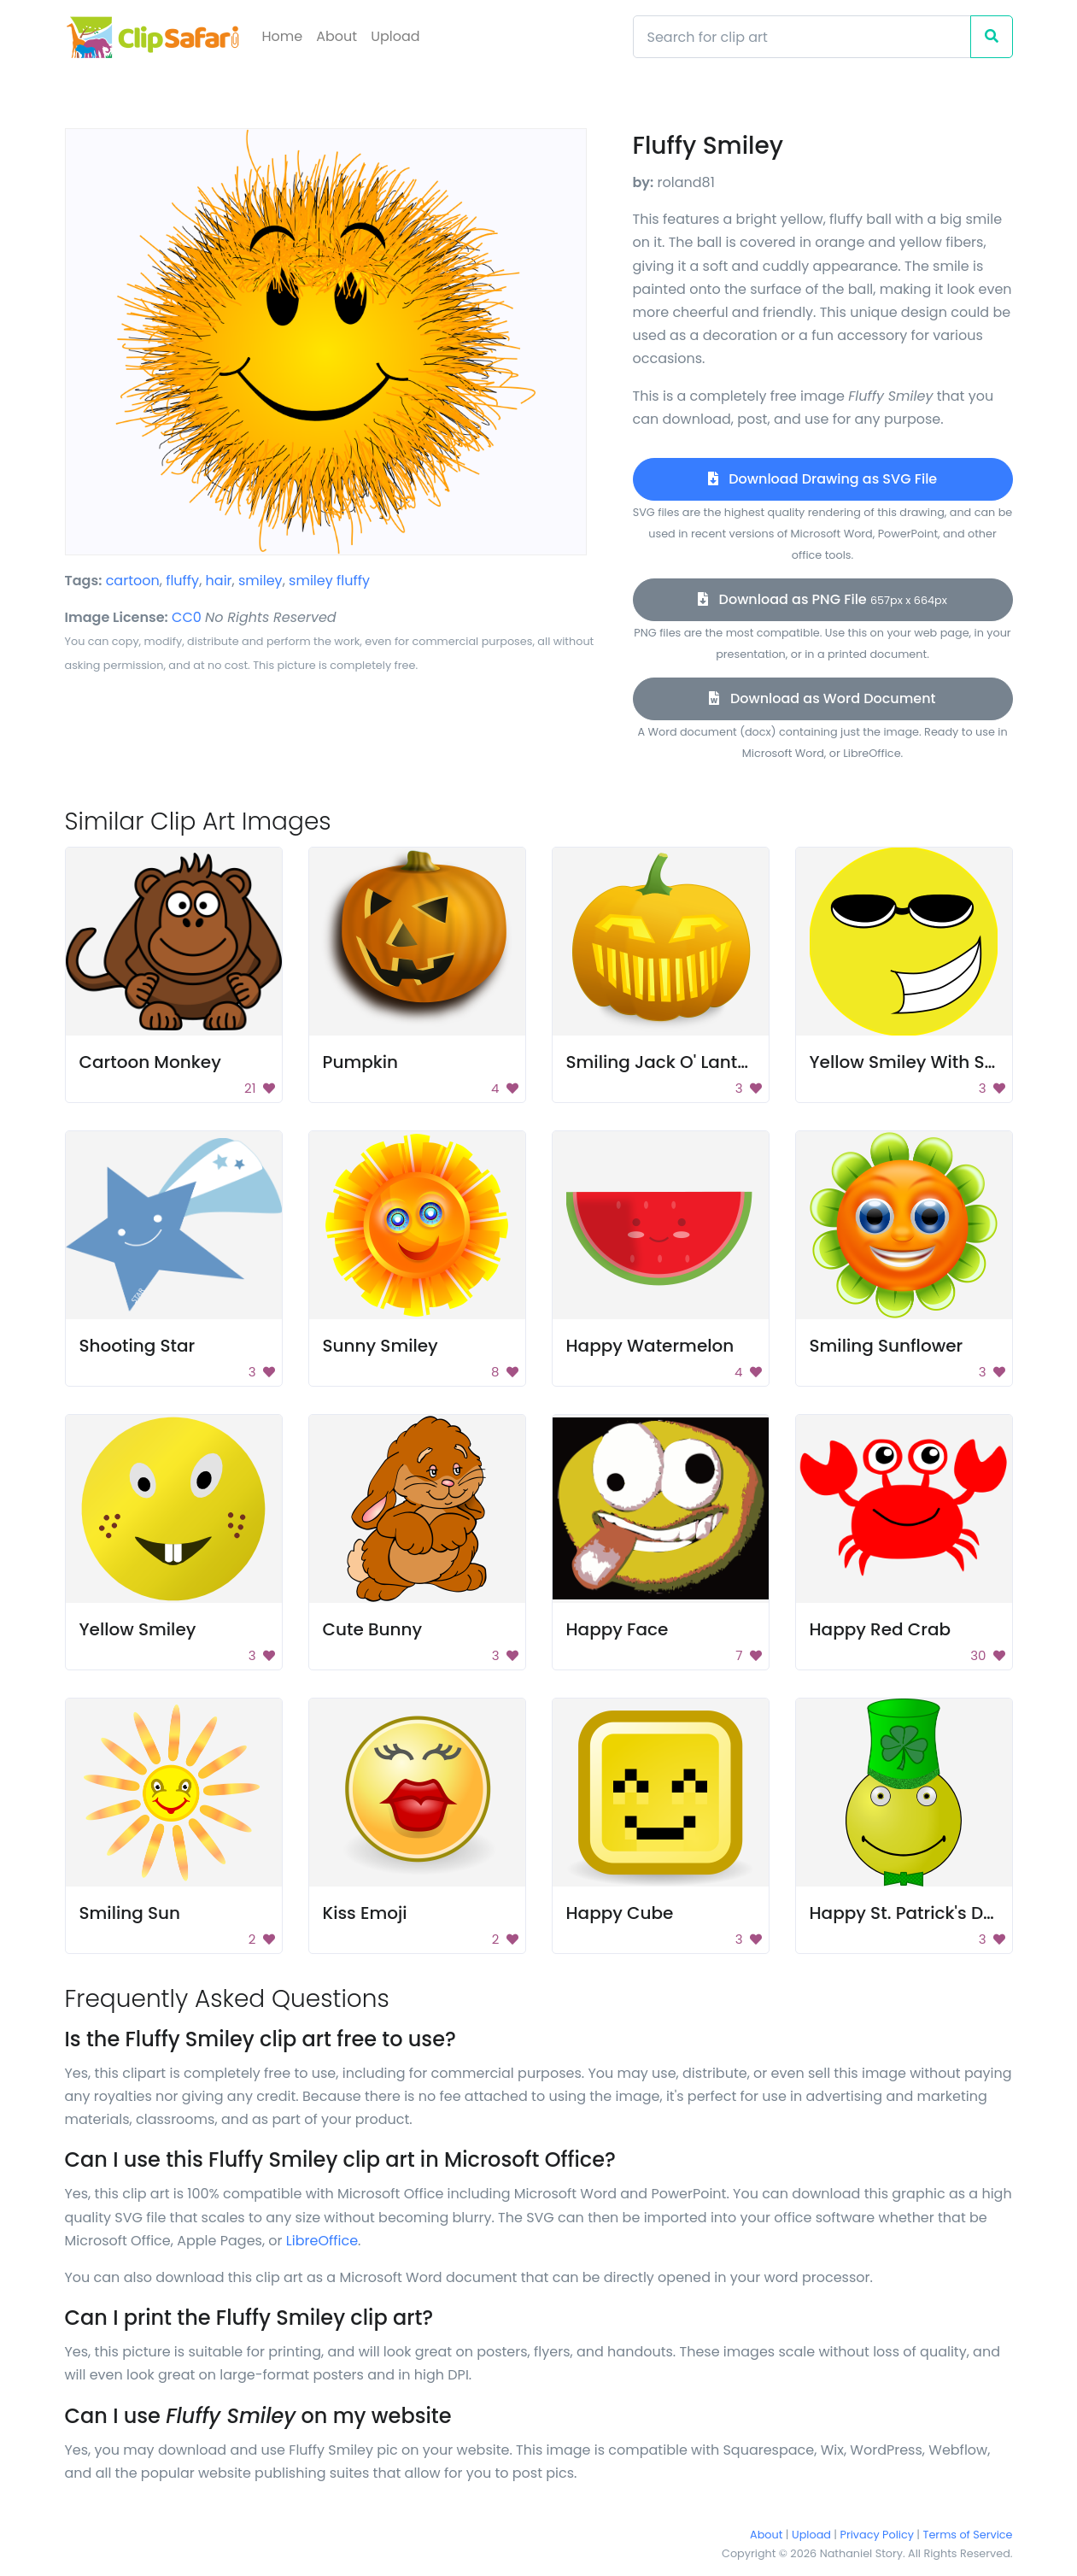  I want to click on Happy St. Patrick's Day, so click(907, 1913).